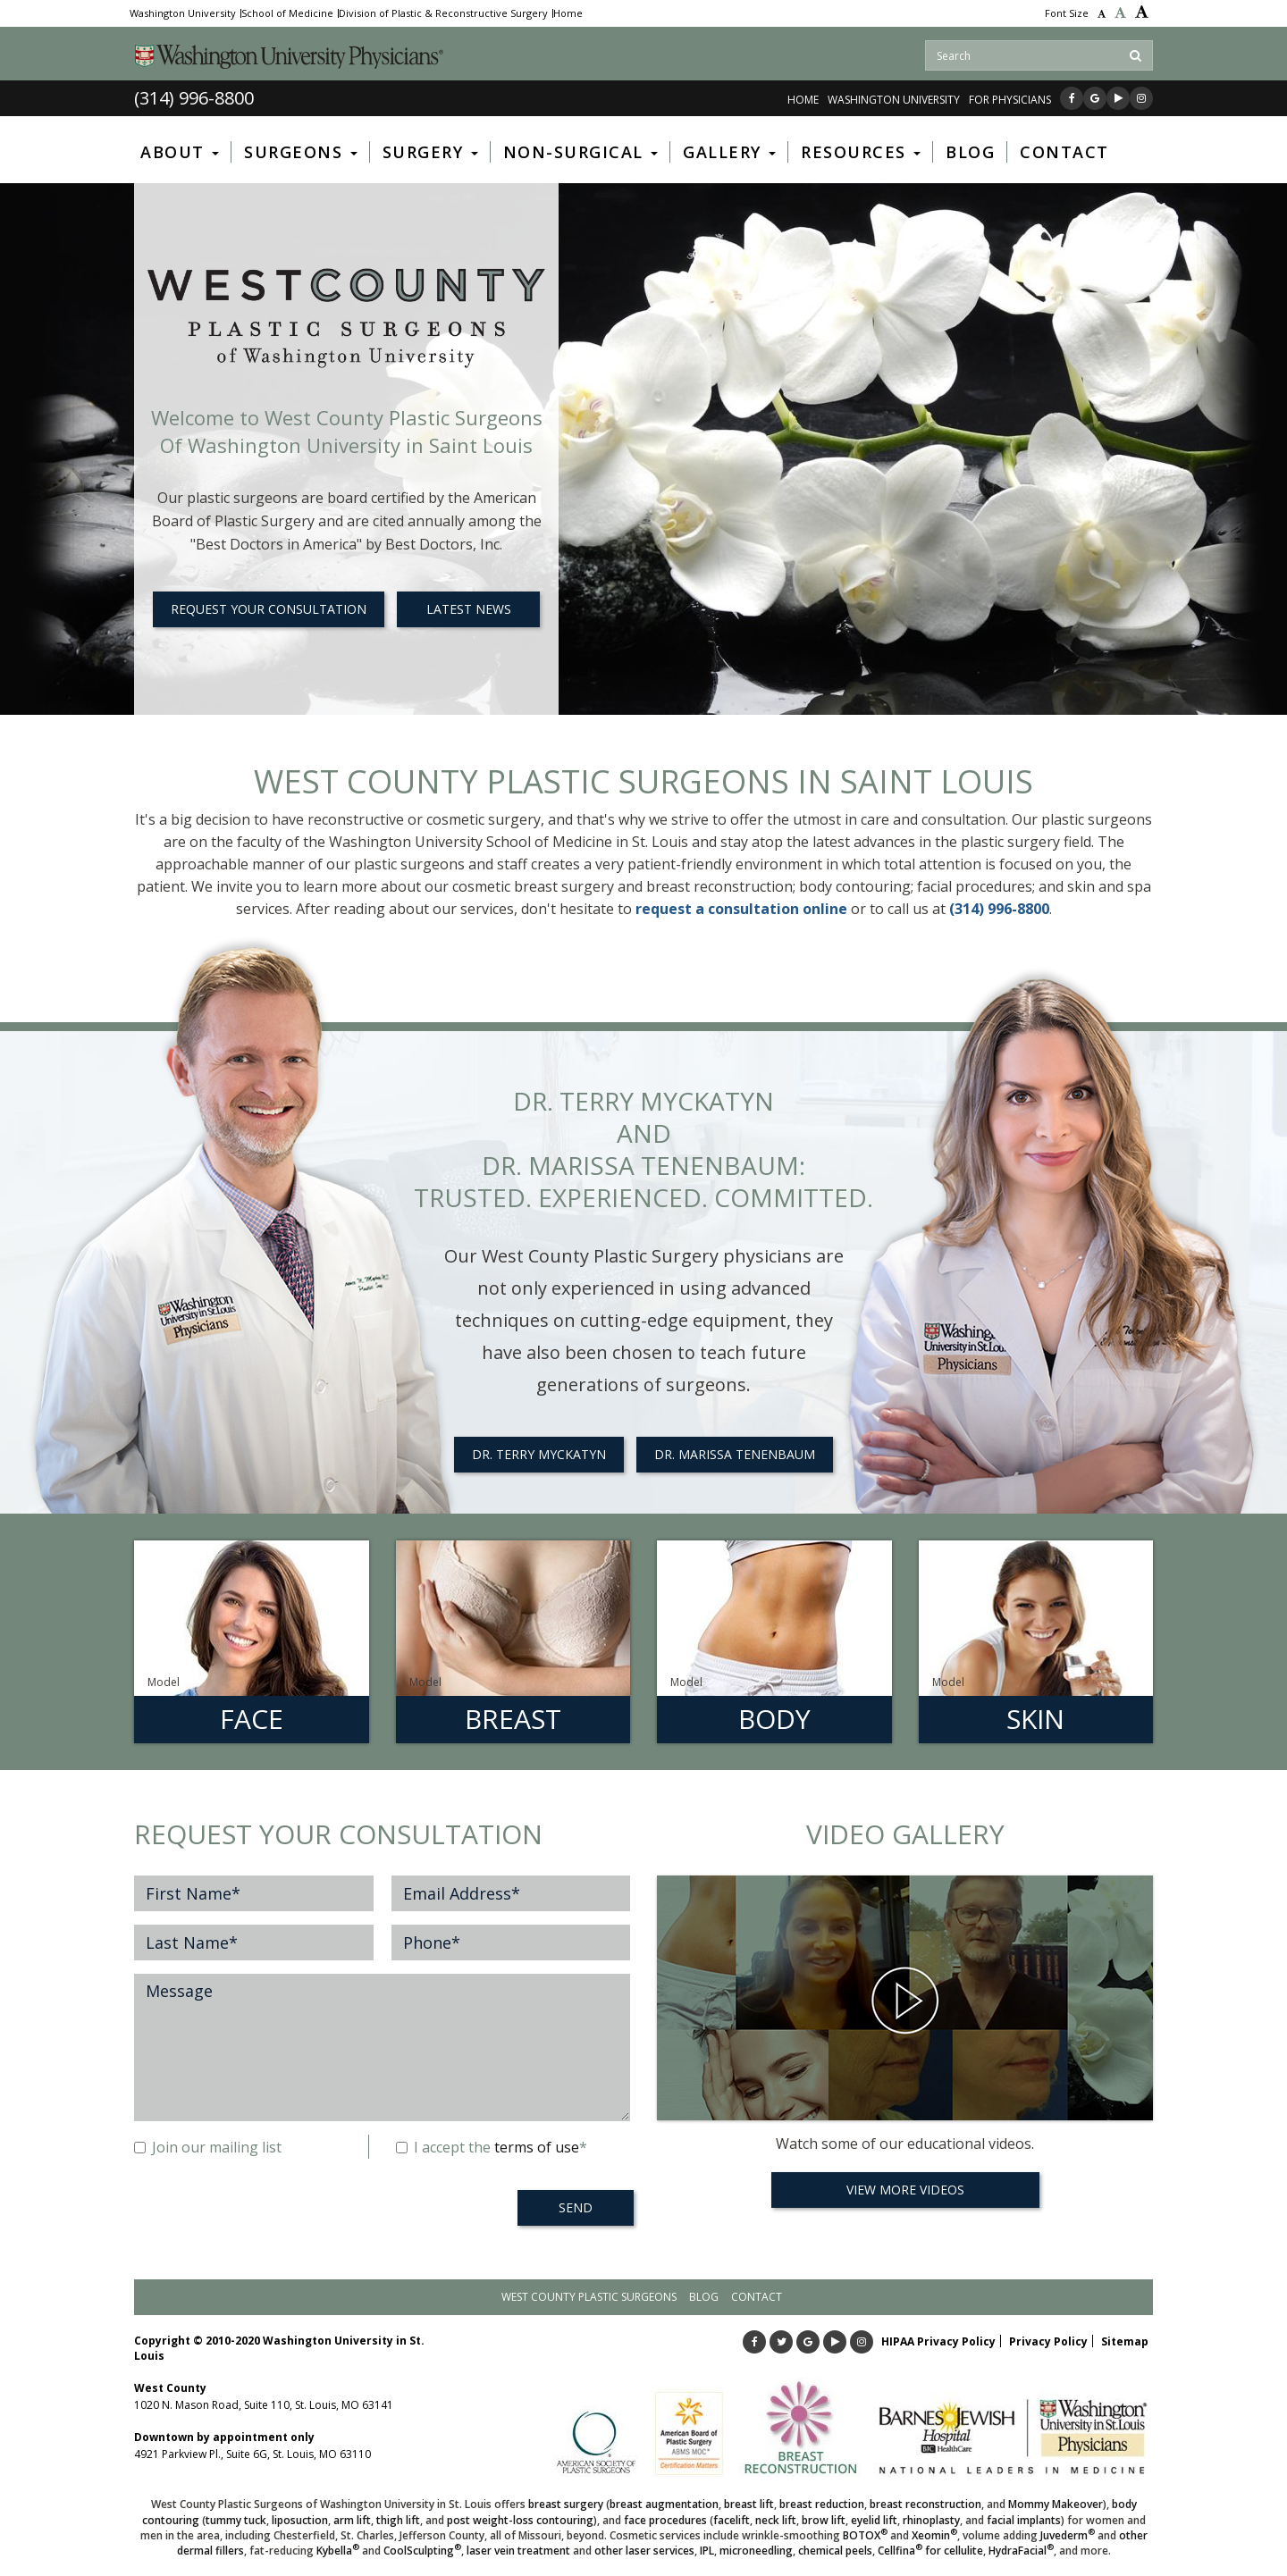  What do you see at coordinates (183, 13) in the screenshot?
I see `Washington University` at bounding box center [183, 13].